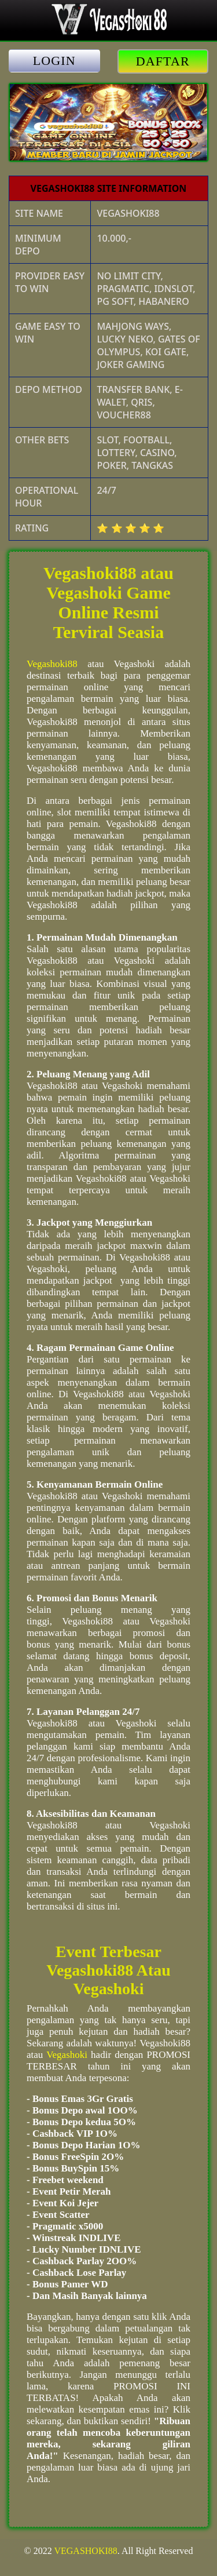  What do you see at coordinates (66, 2054) in the screenshot?
I see `Vegashoki` at bounding box center [66, 2054].